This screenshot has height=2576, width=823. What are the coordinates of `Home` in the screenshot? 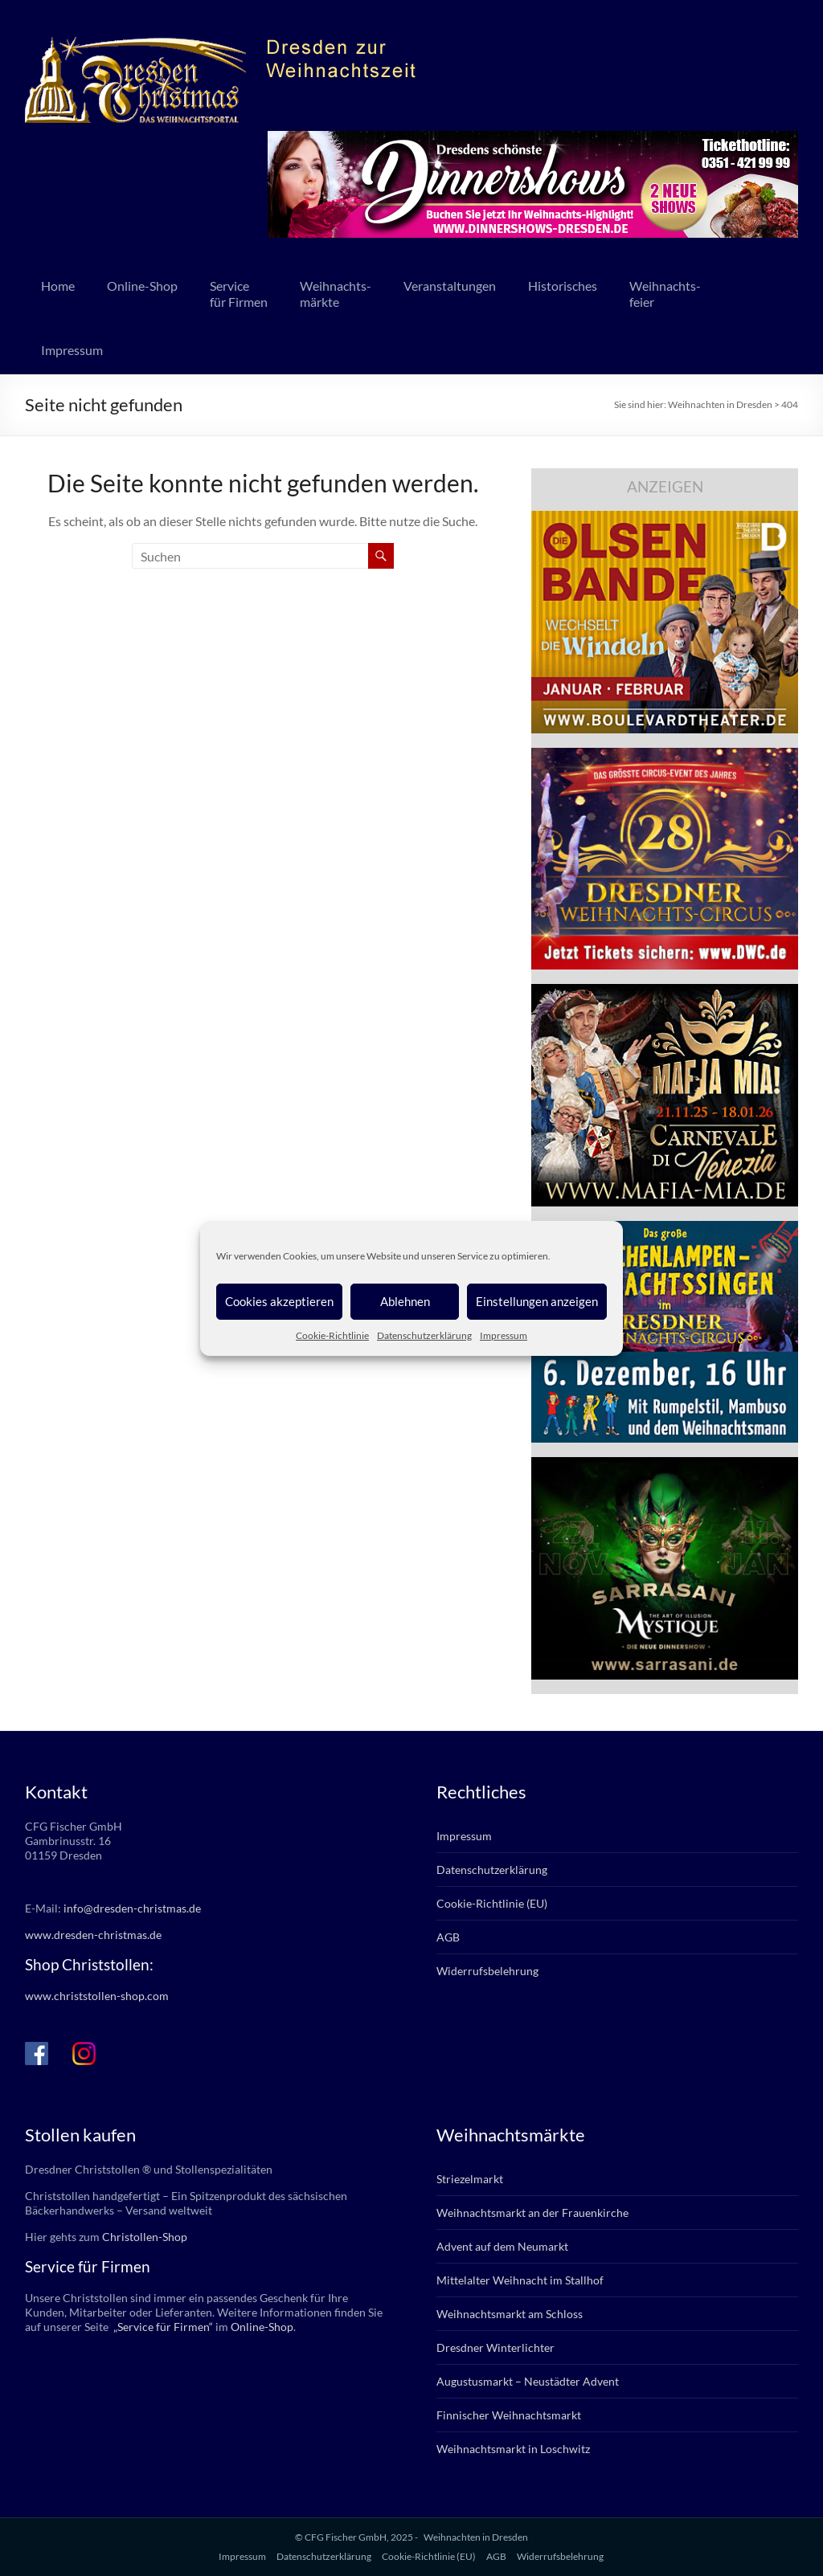 It's located at (58, 285).